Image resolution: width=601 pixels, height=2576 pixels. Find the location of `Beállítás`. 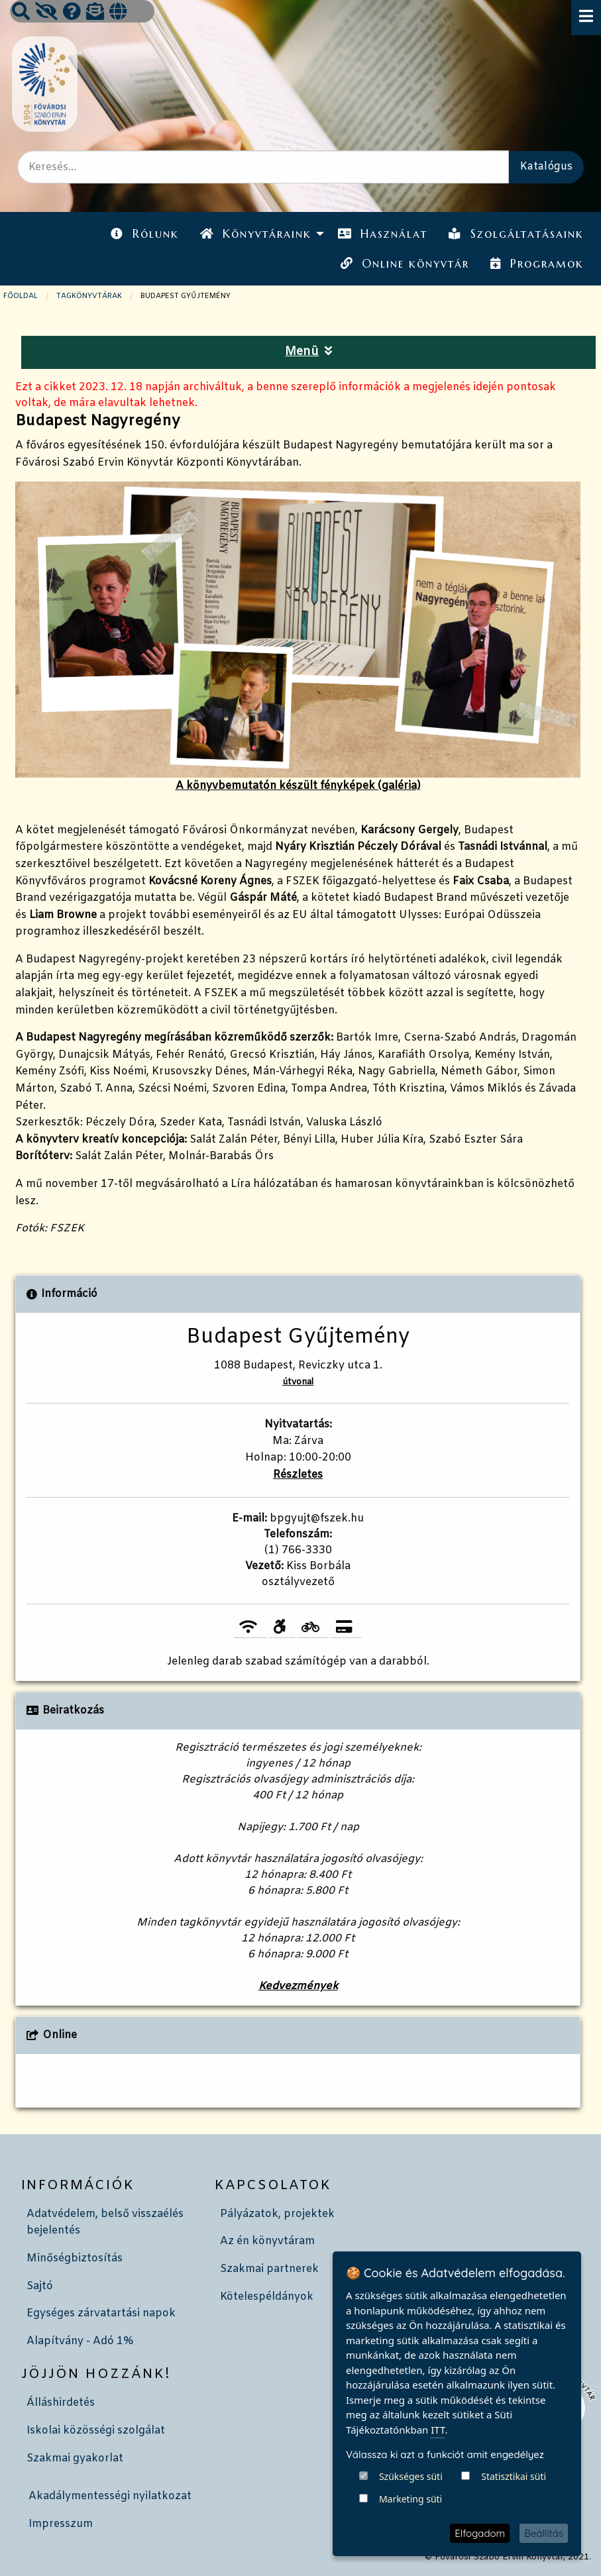

Beállítás is located at coordinates (543, 2533).